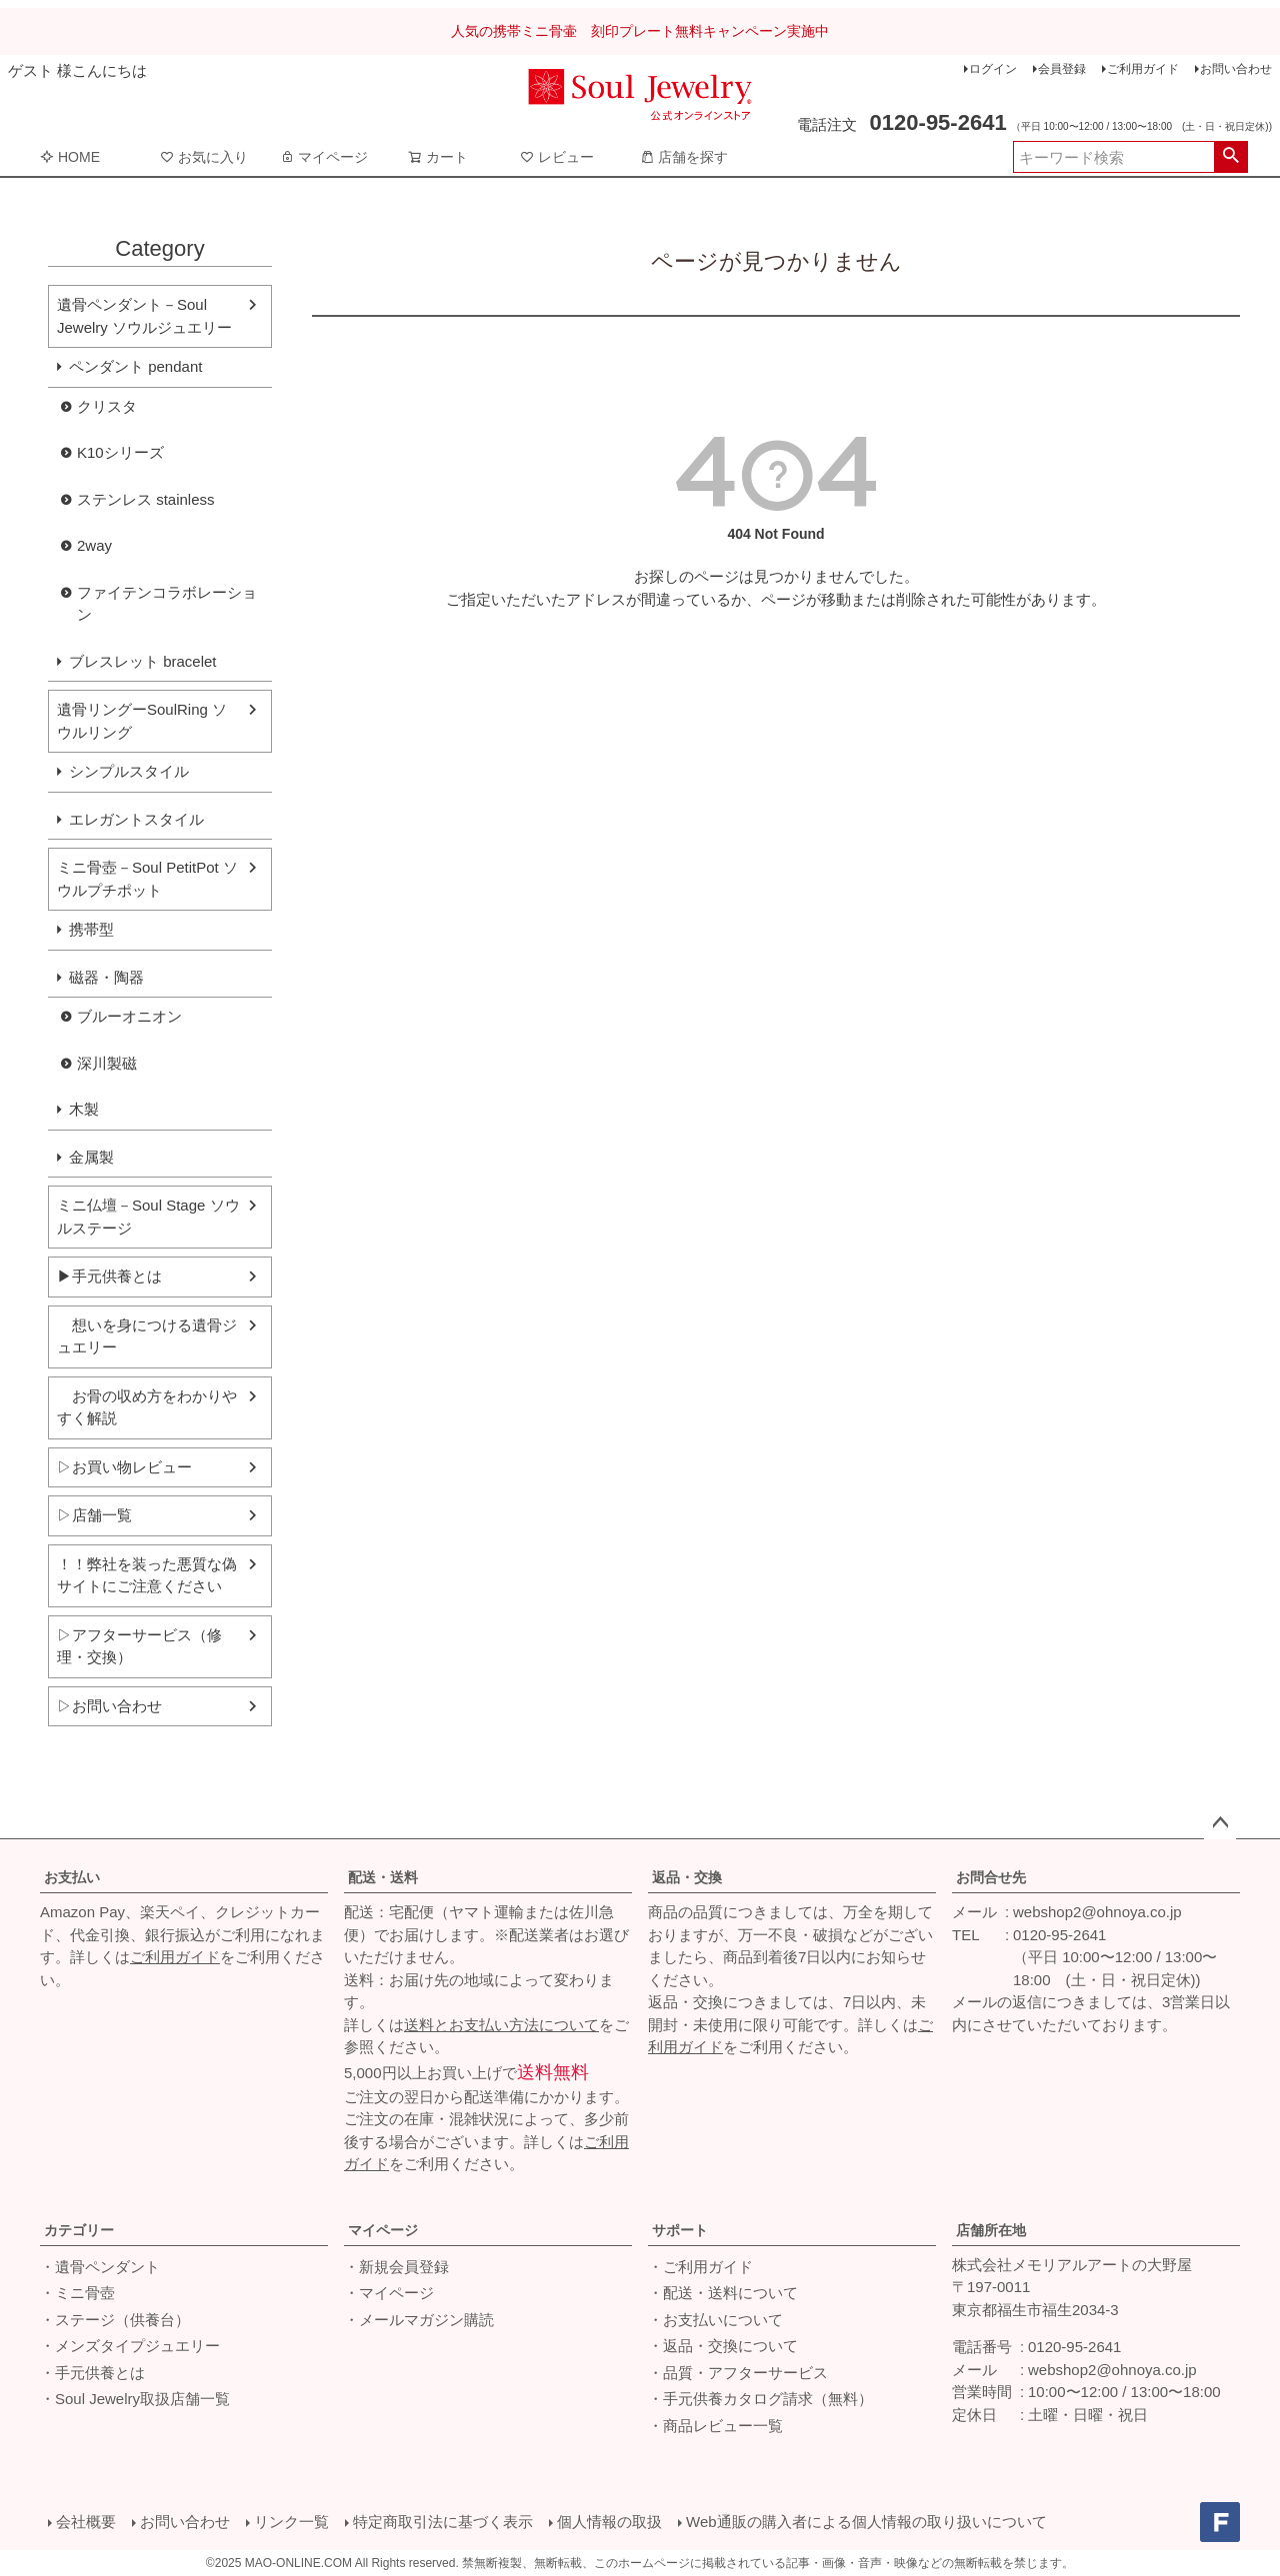  I want to click on ページトップへ, so click(1220, 1823).